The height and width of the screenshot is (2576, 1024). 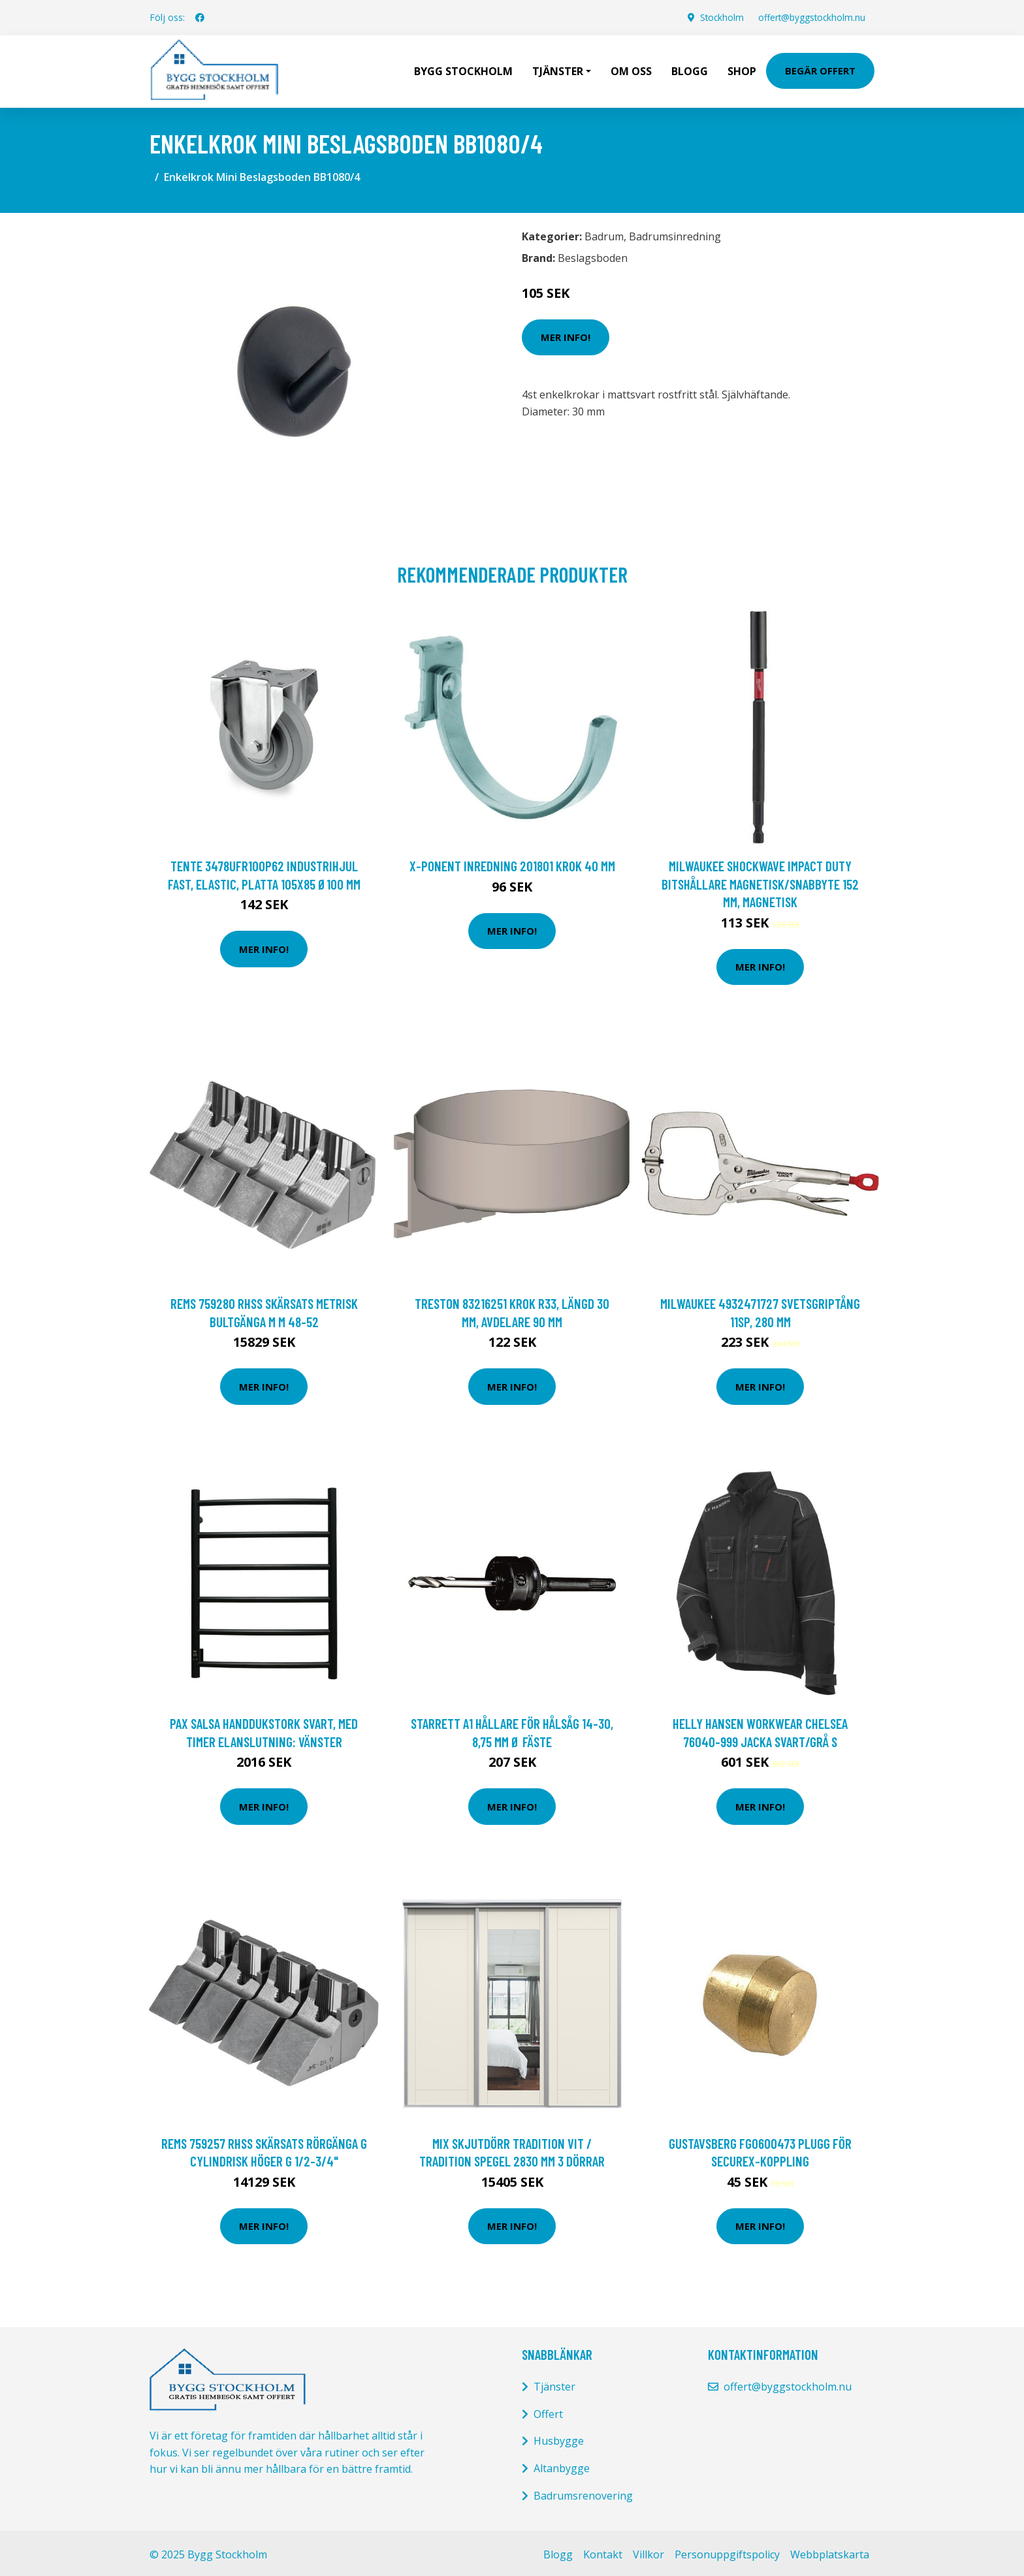 What do you see at coordinates (648, 2551) in the screenshot?
I see `Villkor` at bounding box center [648, 2551].